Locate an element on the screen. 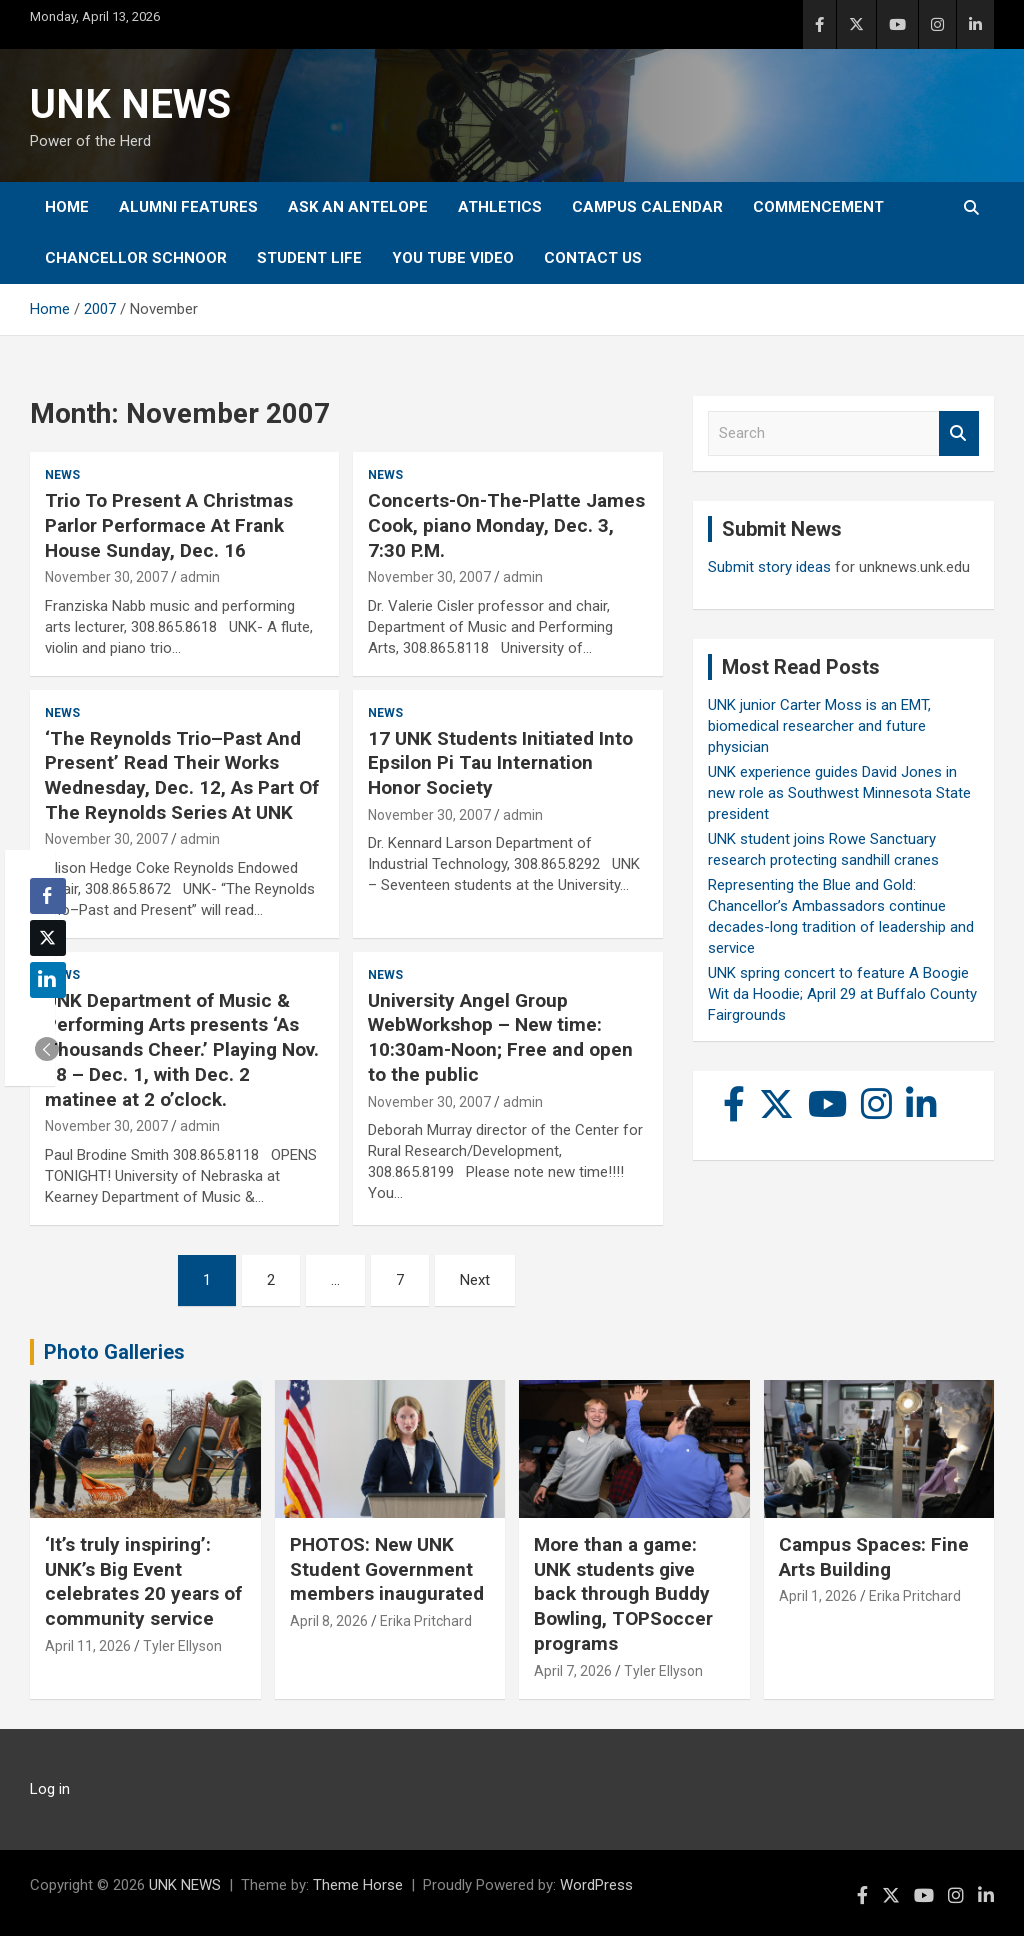 The height and width of the screenshot is (1936, 1024). [LinkedIn Share] is located at coordinates (48, 980).